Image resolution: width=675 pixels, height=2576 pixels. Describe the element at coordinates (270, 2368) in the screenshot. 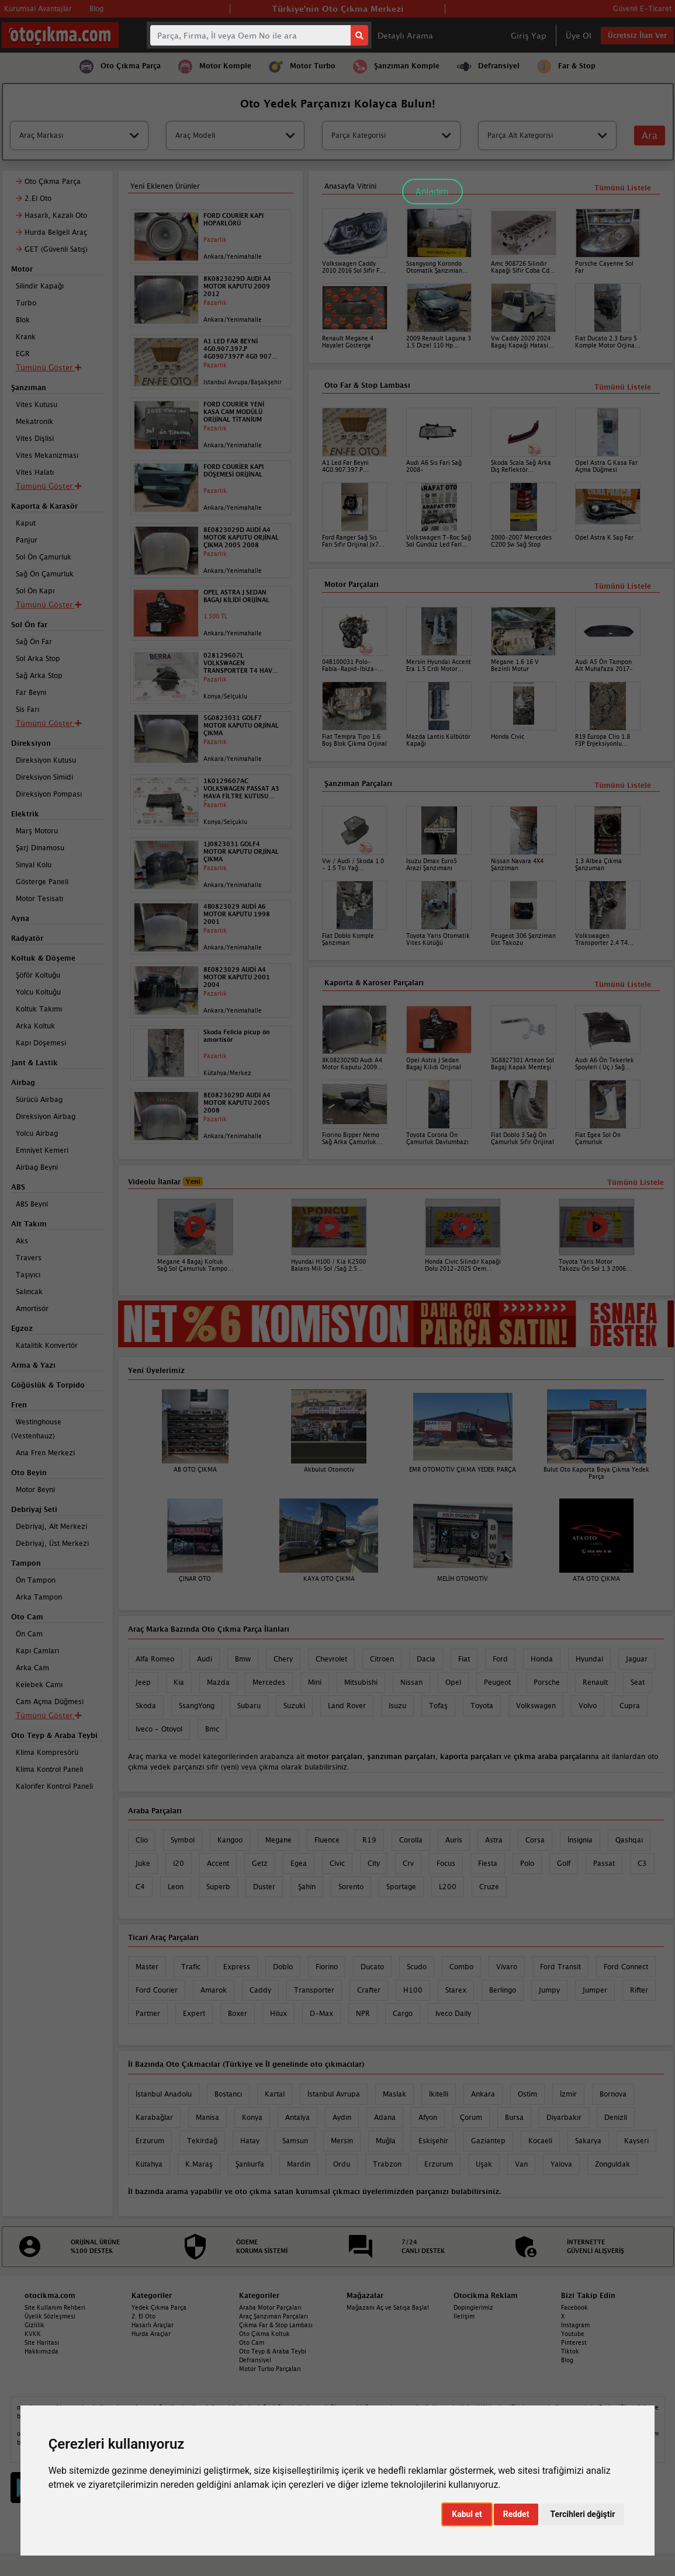

I see `Motor Turbo Parçaları` at that location.